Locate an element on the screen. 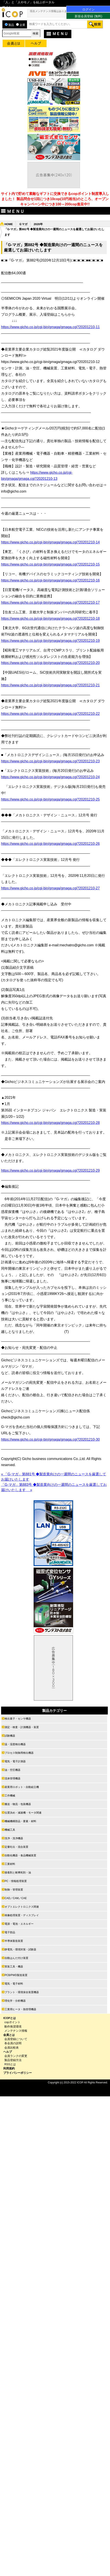 The width and height of the screenshot is (110, 2576). 会員登録について is located at coordinates (15, 2039).